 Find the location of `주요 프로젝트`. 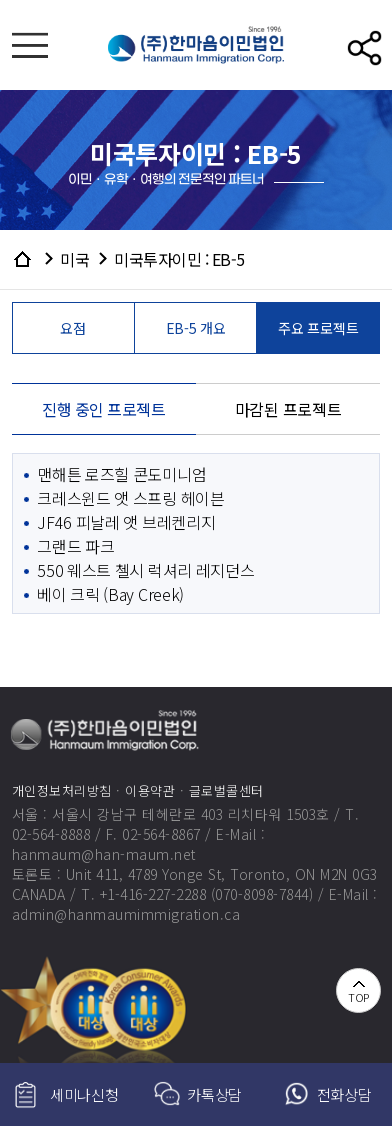

주요 프로젝트 is located at coordinates (318, 328).